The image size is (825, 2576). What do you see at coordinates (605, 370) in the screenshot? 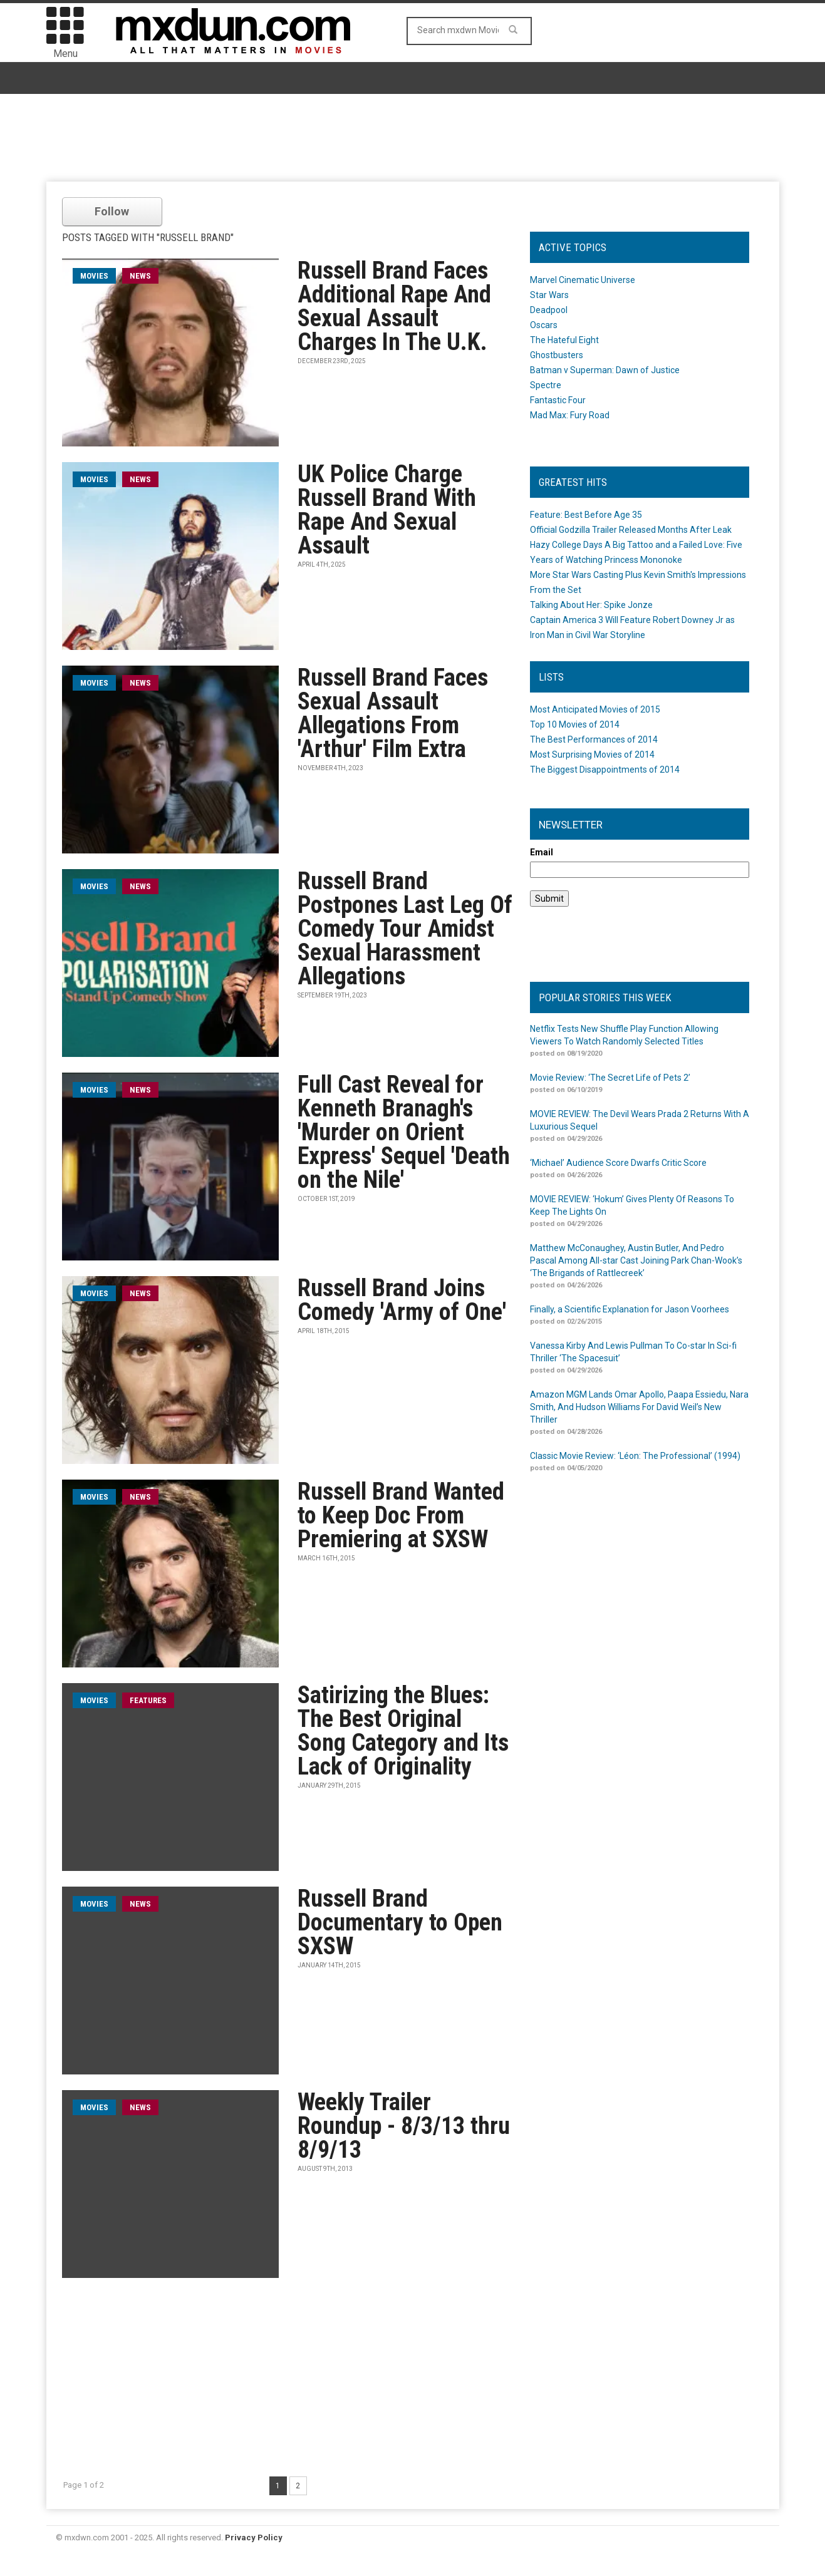
I see `Batman v Superman: Dawn of Justice` at bounding box center [605, 370].